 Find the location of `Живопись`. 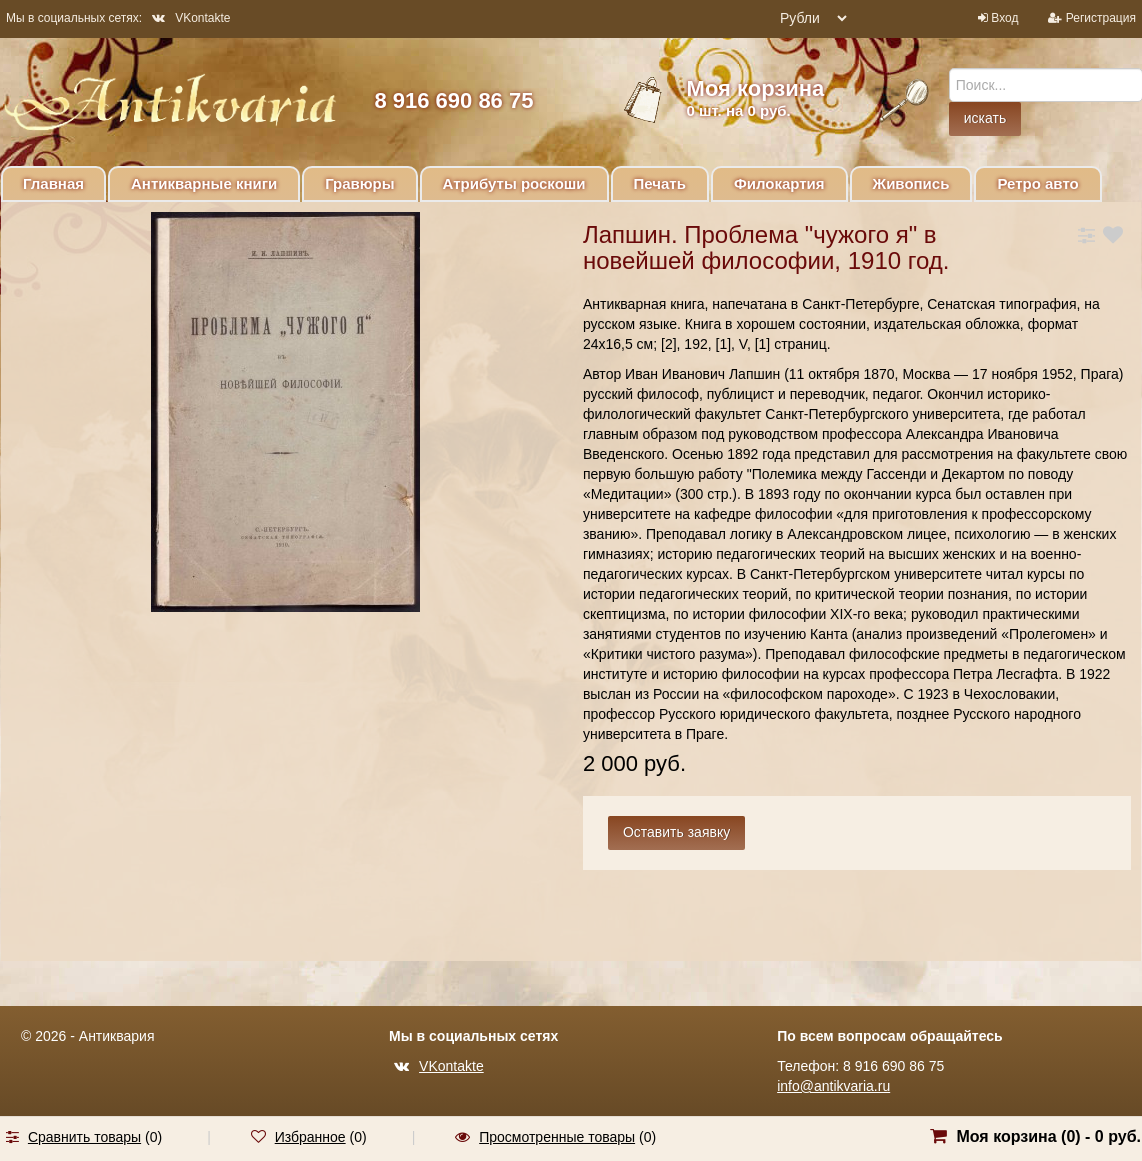

Живопись is located at coordinates (911, 183).